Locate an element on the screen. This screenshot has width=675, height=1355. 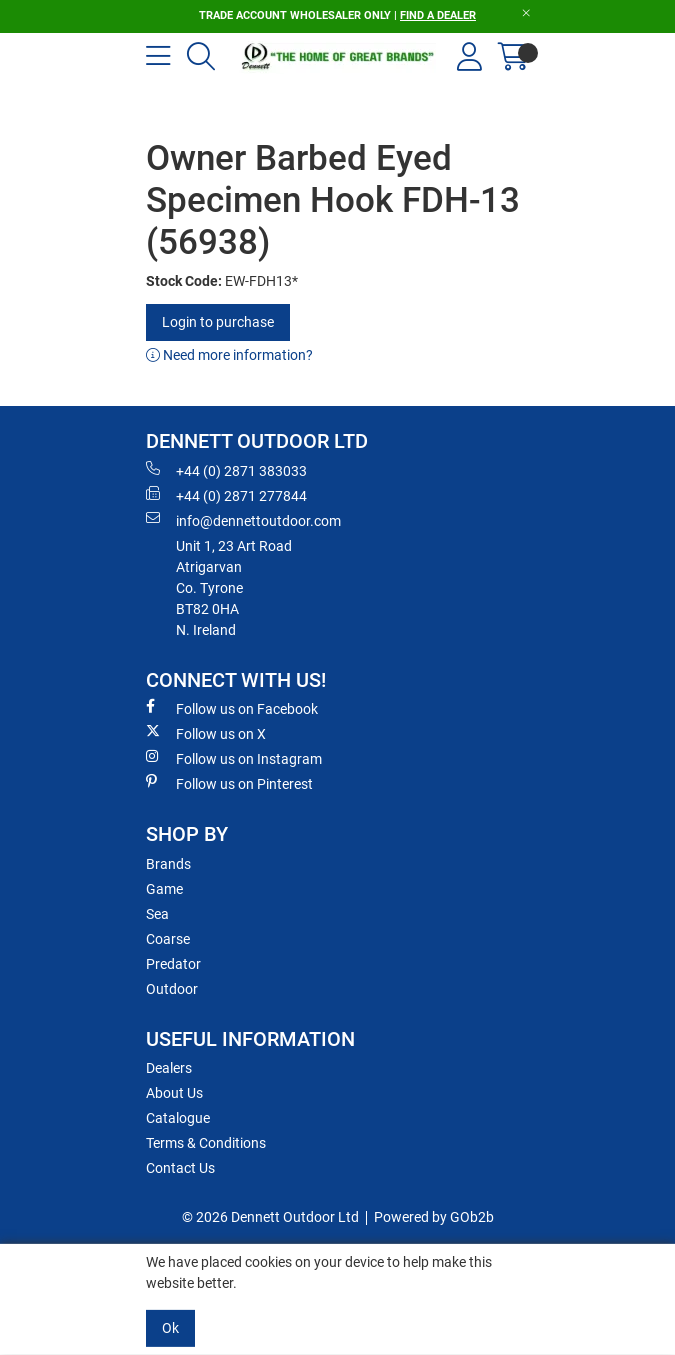
Contact Us is located at coordinates (180, 1168).